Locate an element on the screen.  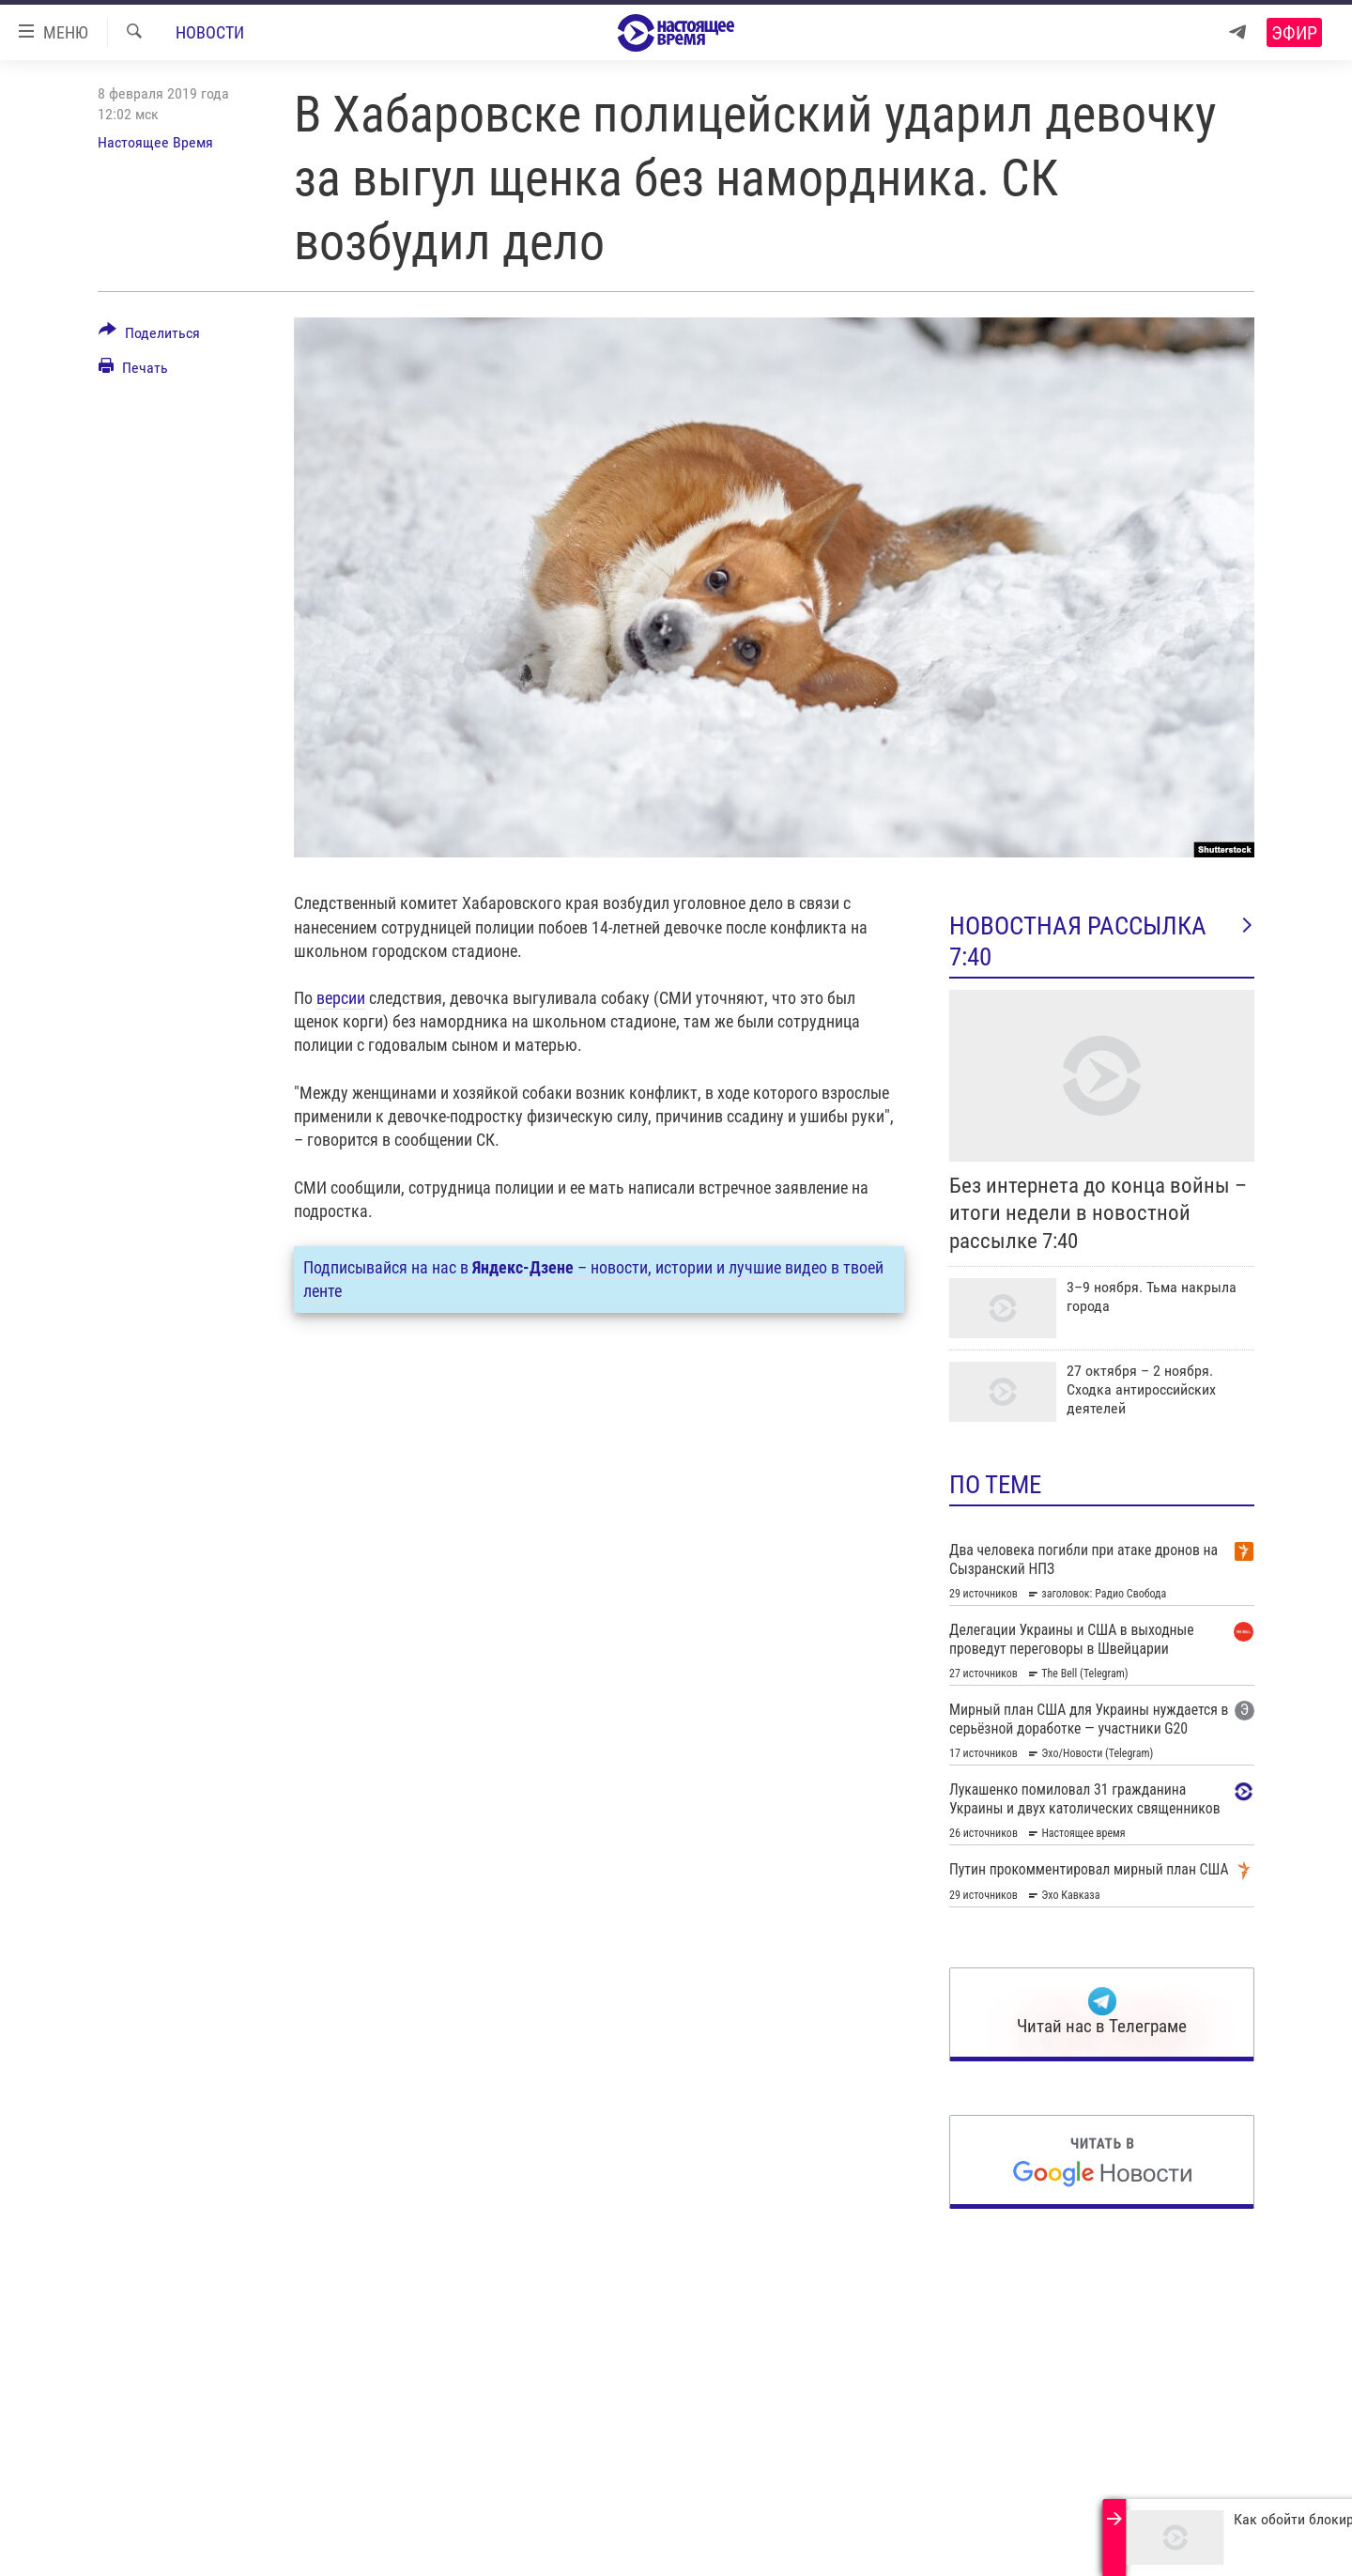
версии is located at coordinates (340, 998).